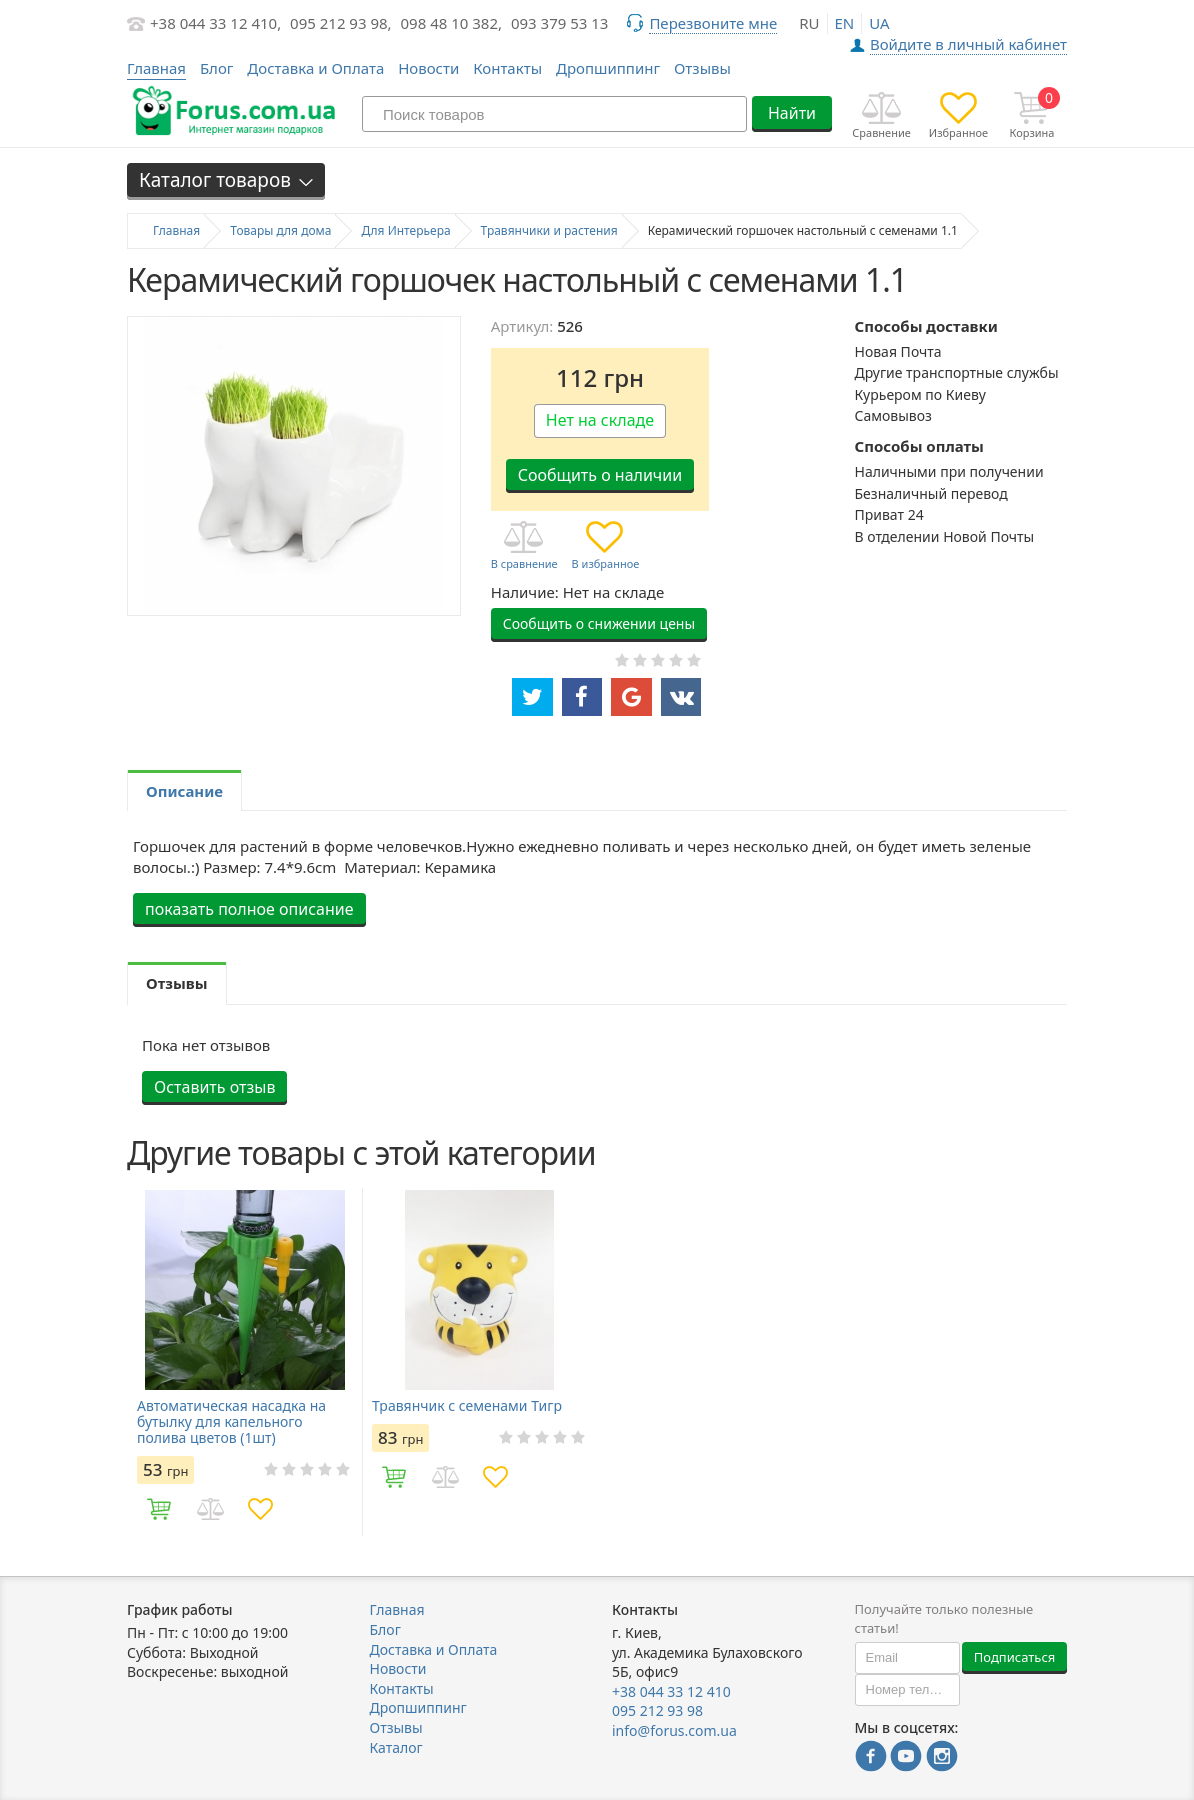  What do you see at coordinates (599, 623) in the screenshot?
I see `Сообщить о снижении цены` at bounding box center [599, 623].